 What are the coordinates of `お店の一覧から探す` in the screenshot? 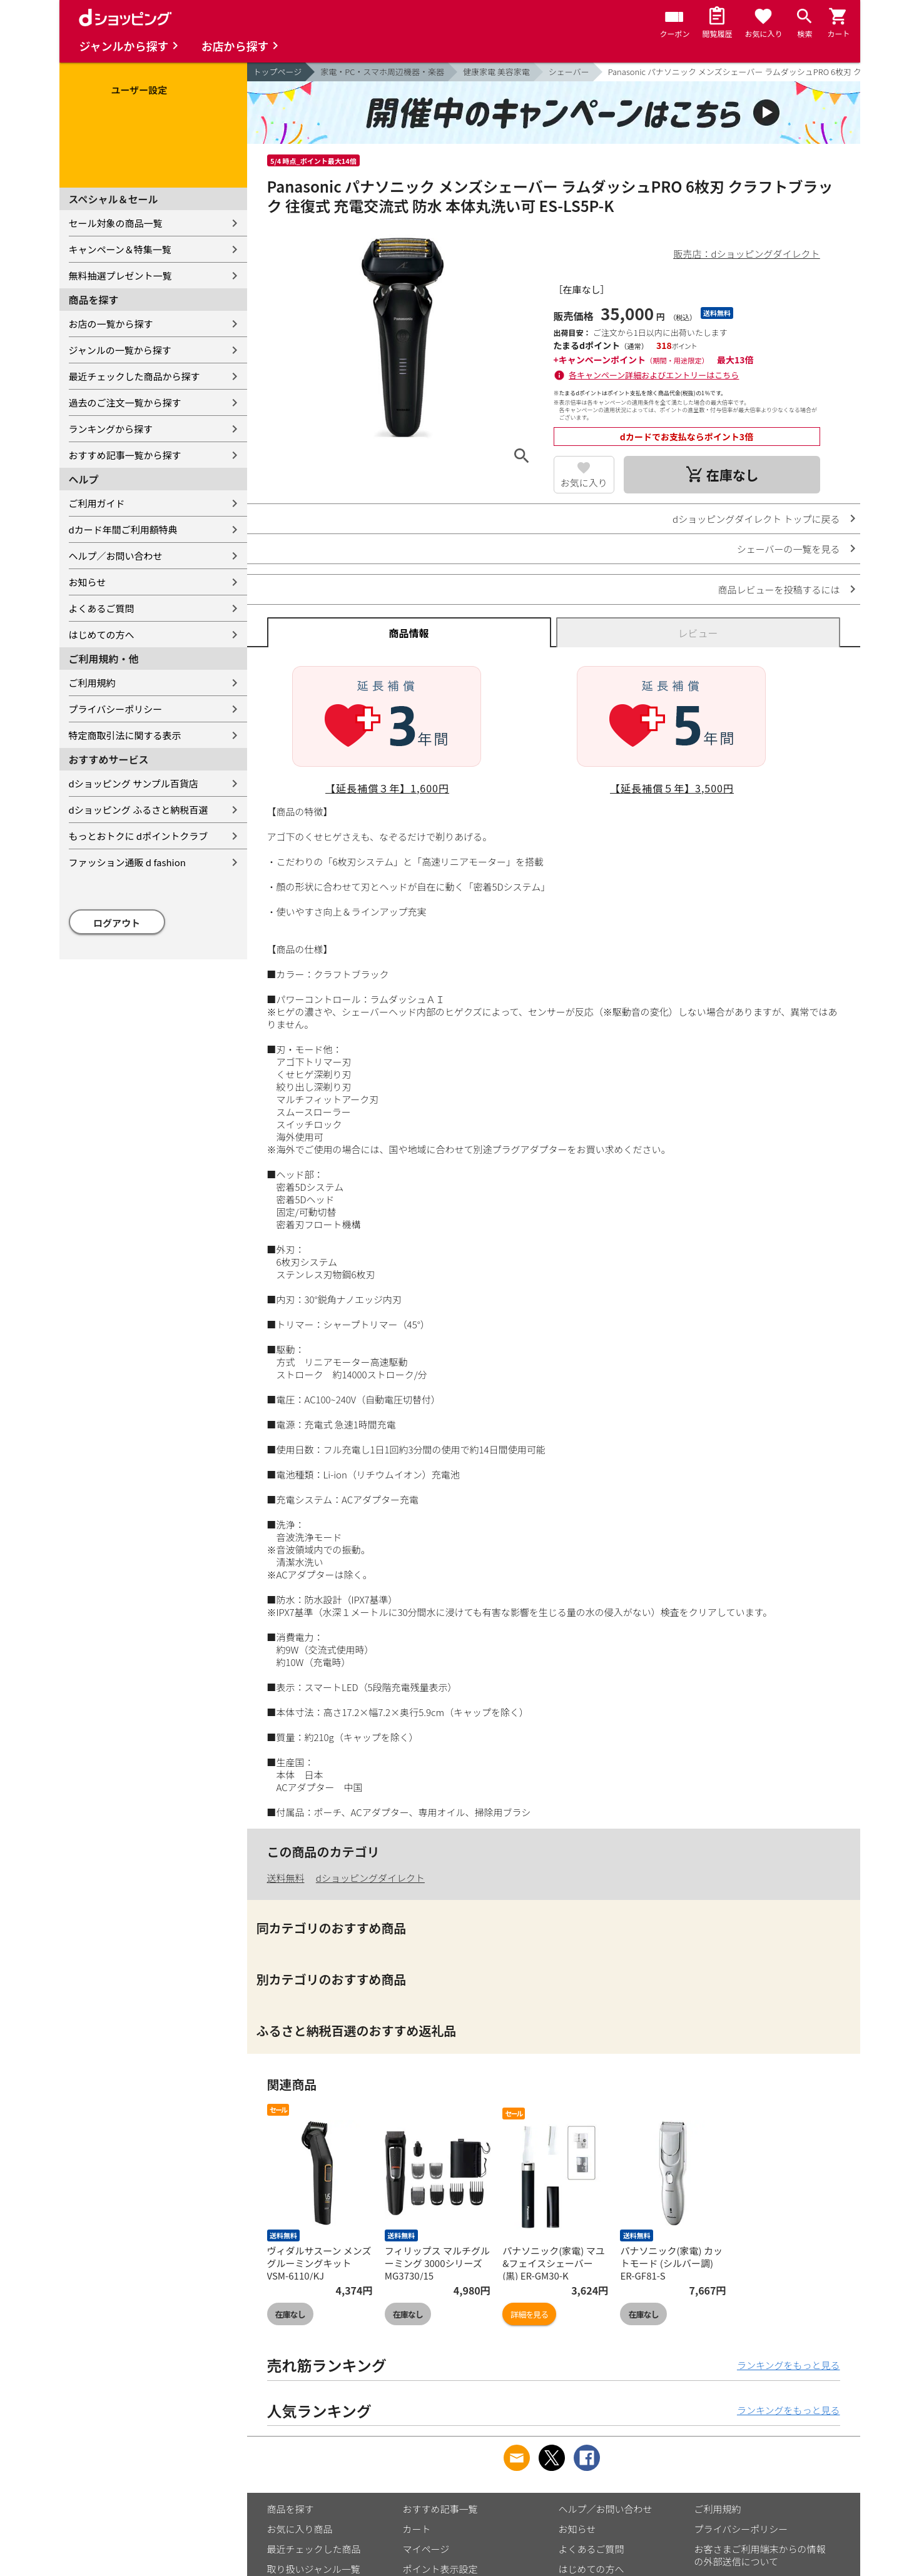 It's located at (111, 323).